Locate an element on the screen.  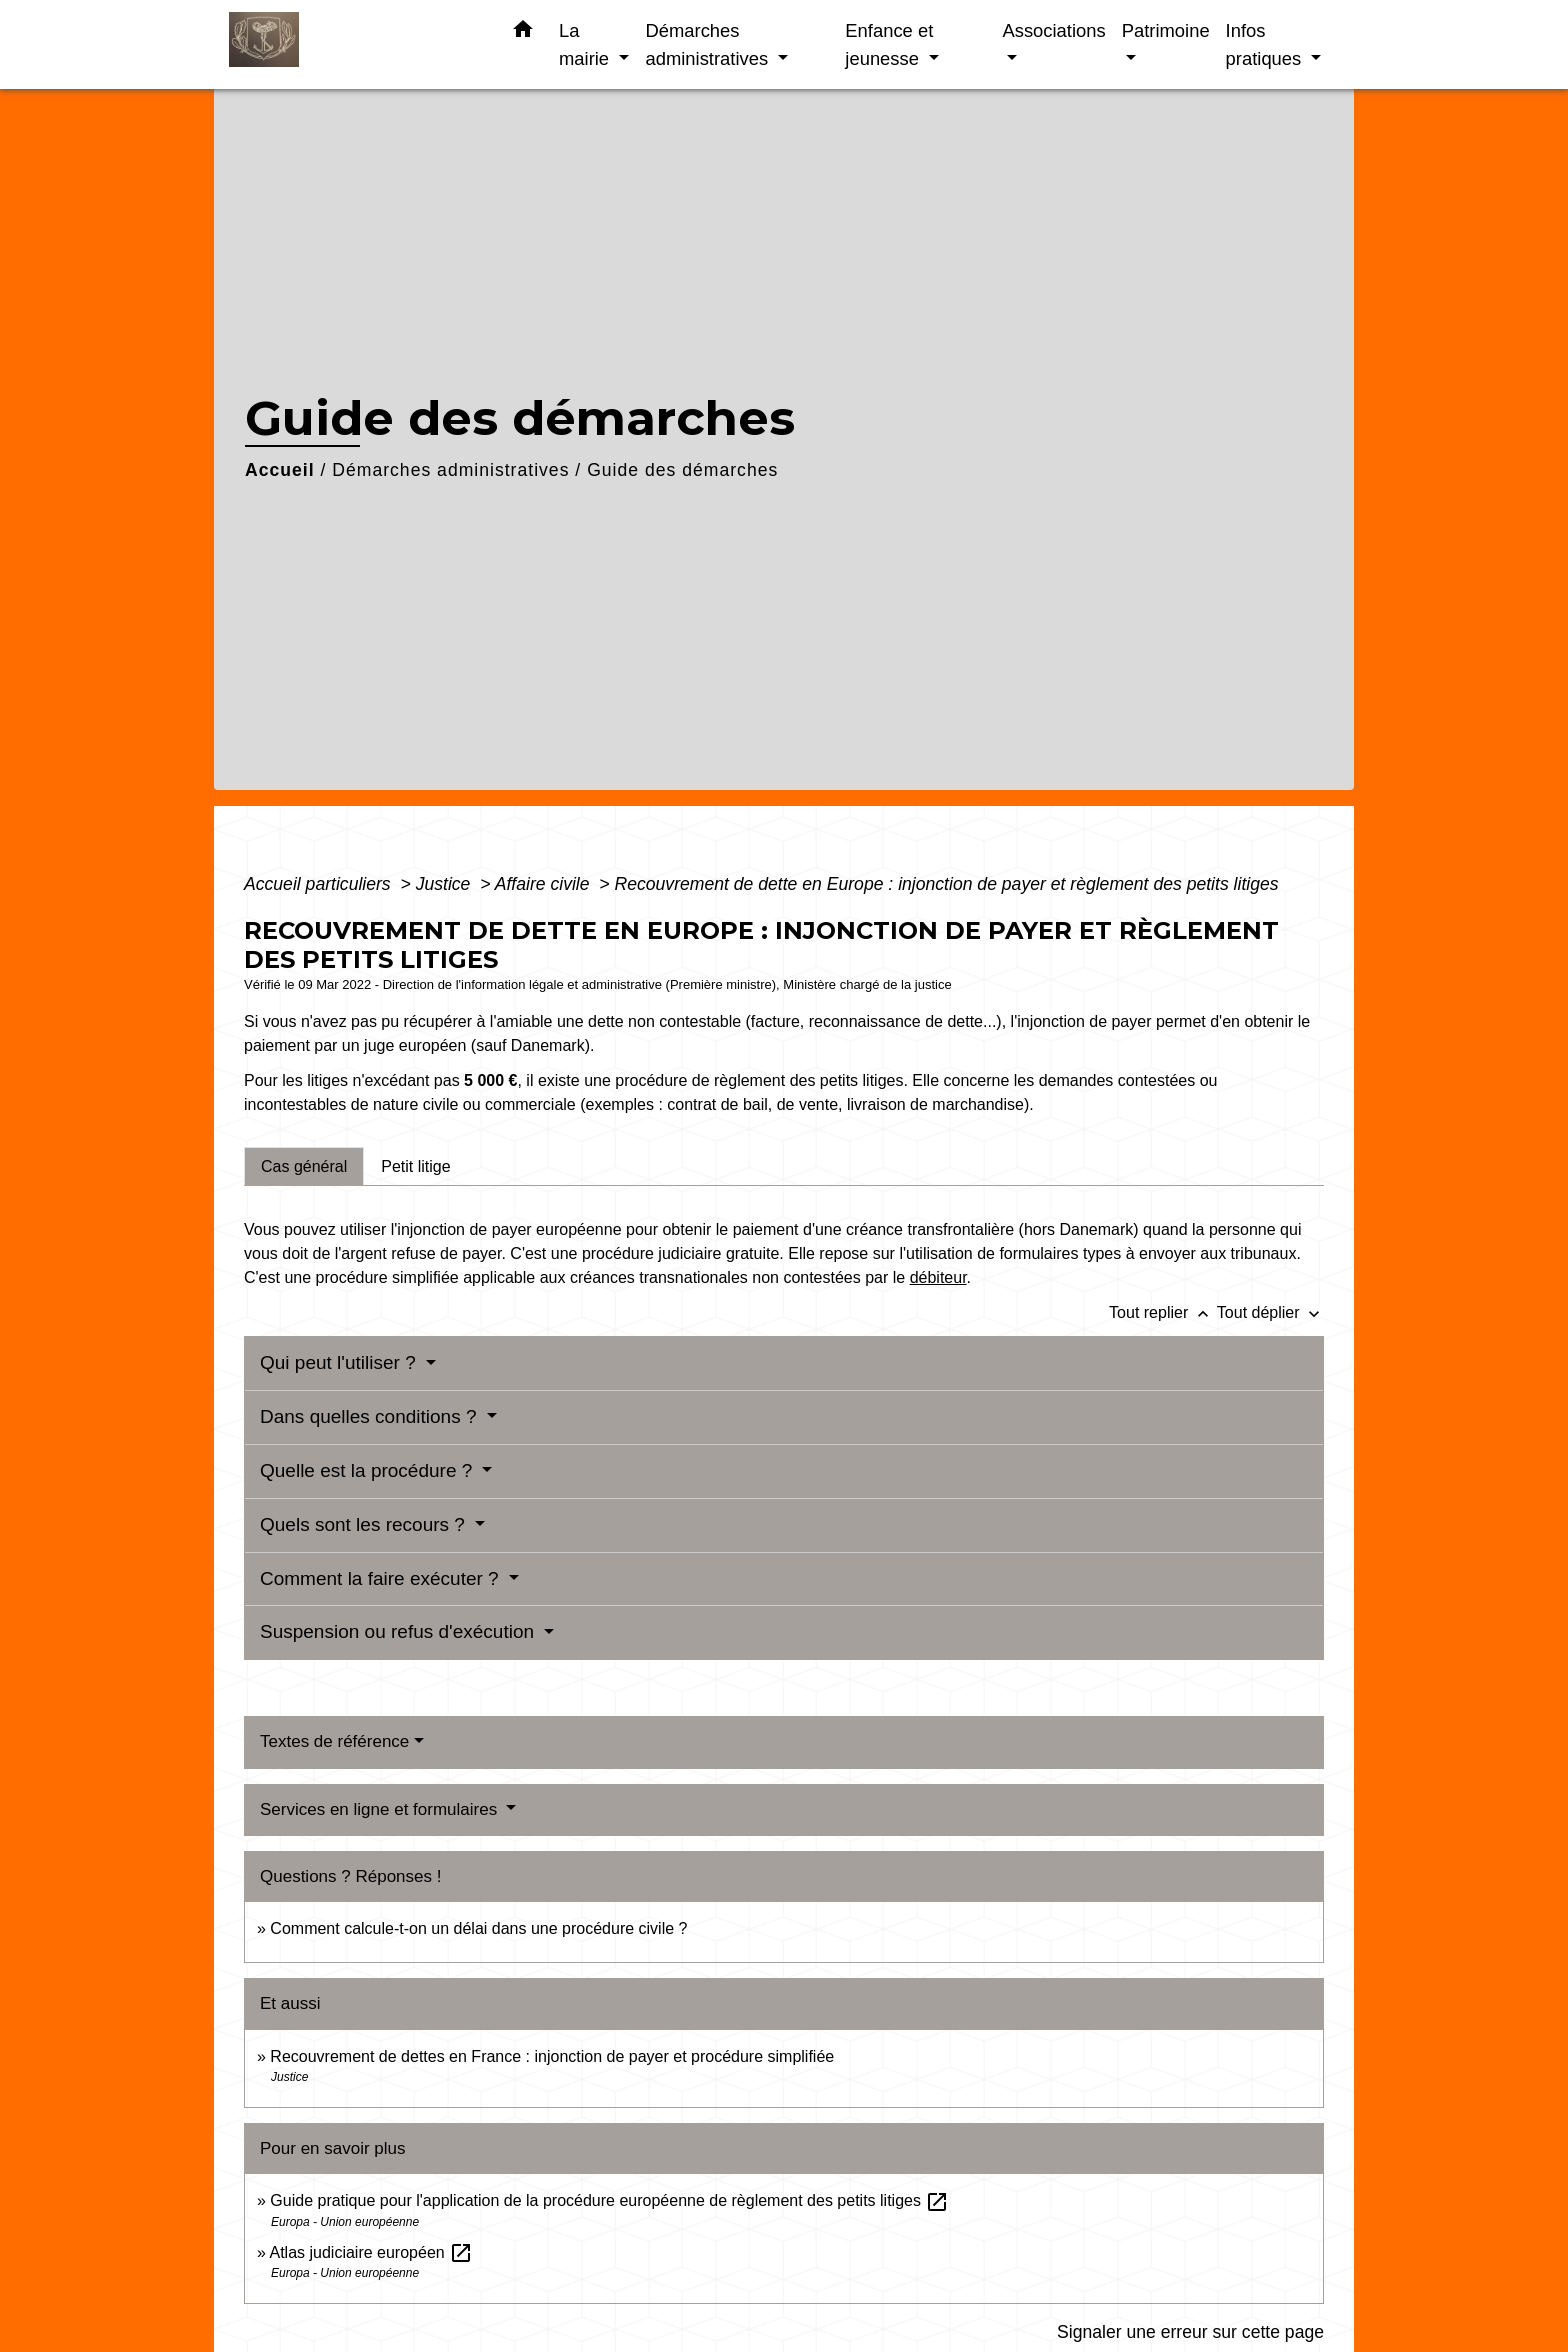
Démarches administratives is located at coordinates (450, 470).